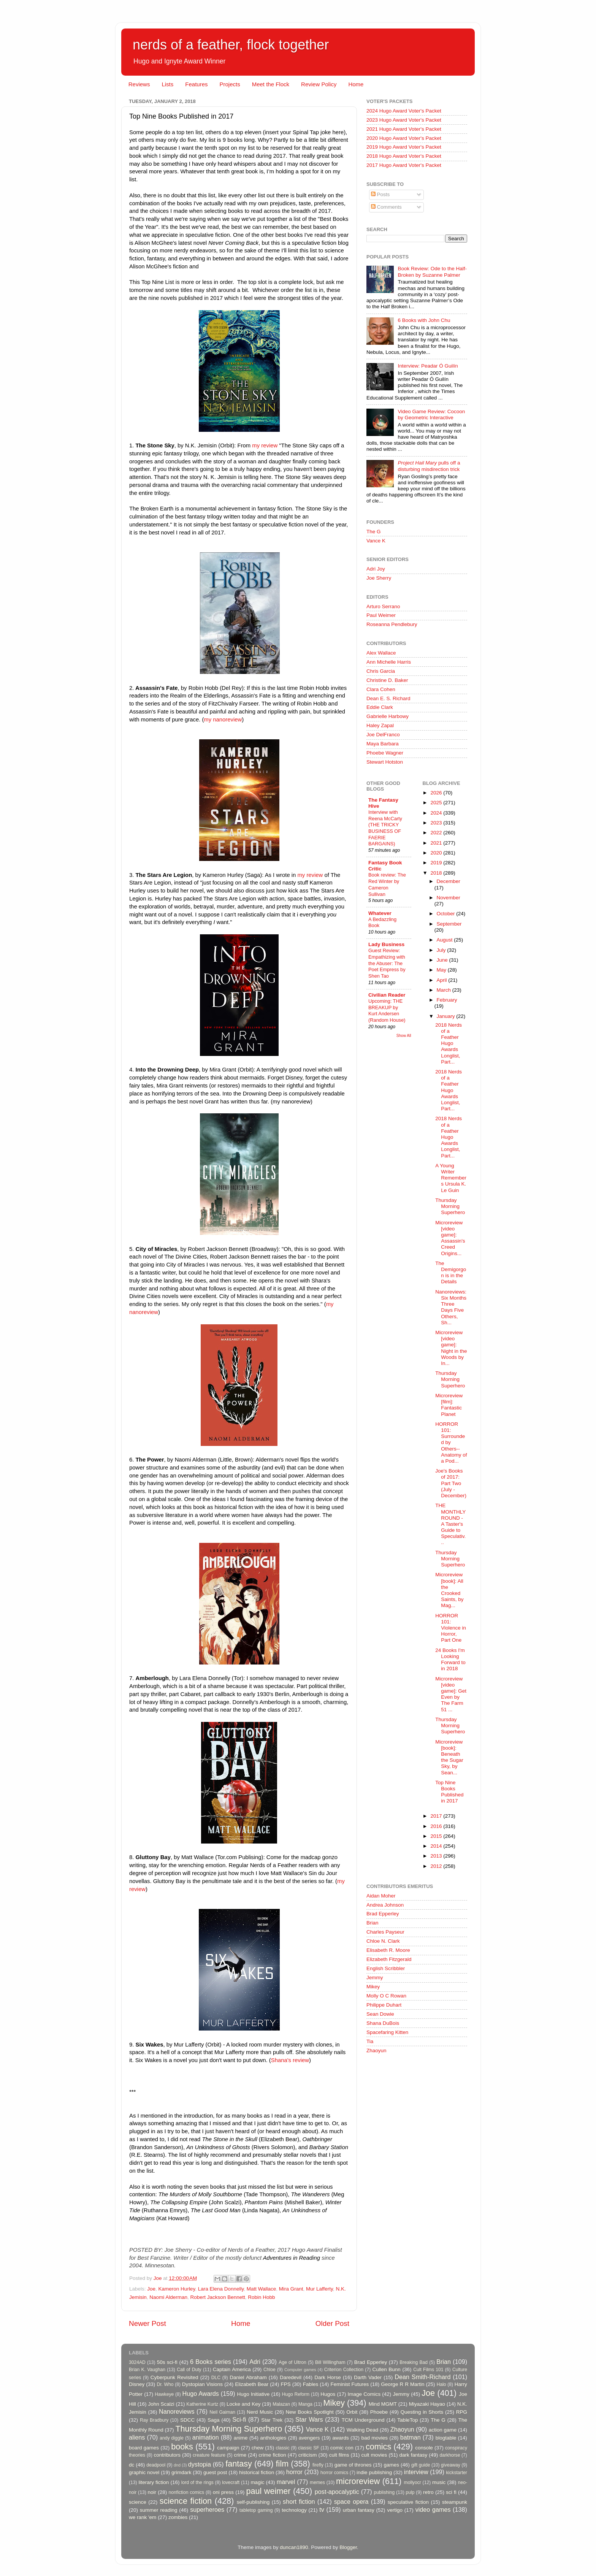 The width and height of the screenshot is (596, 2576). I want to click on magic, so click(257, 2482).